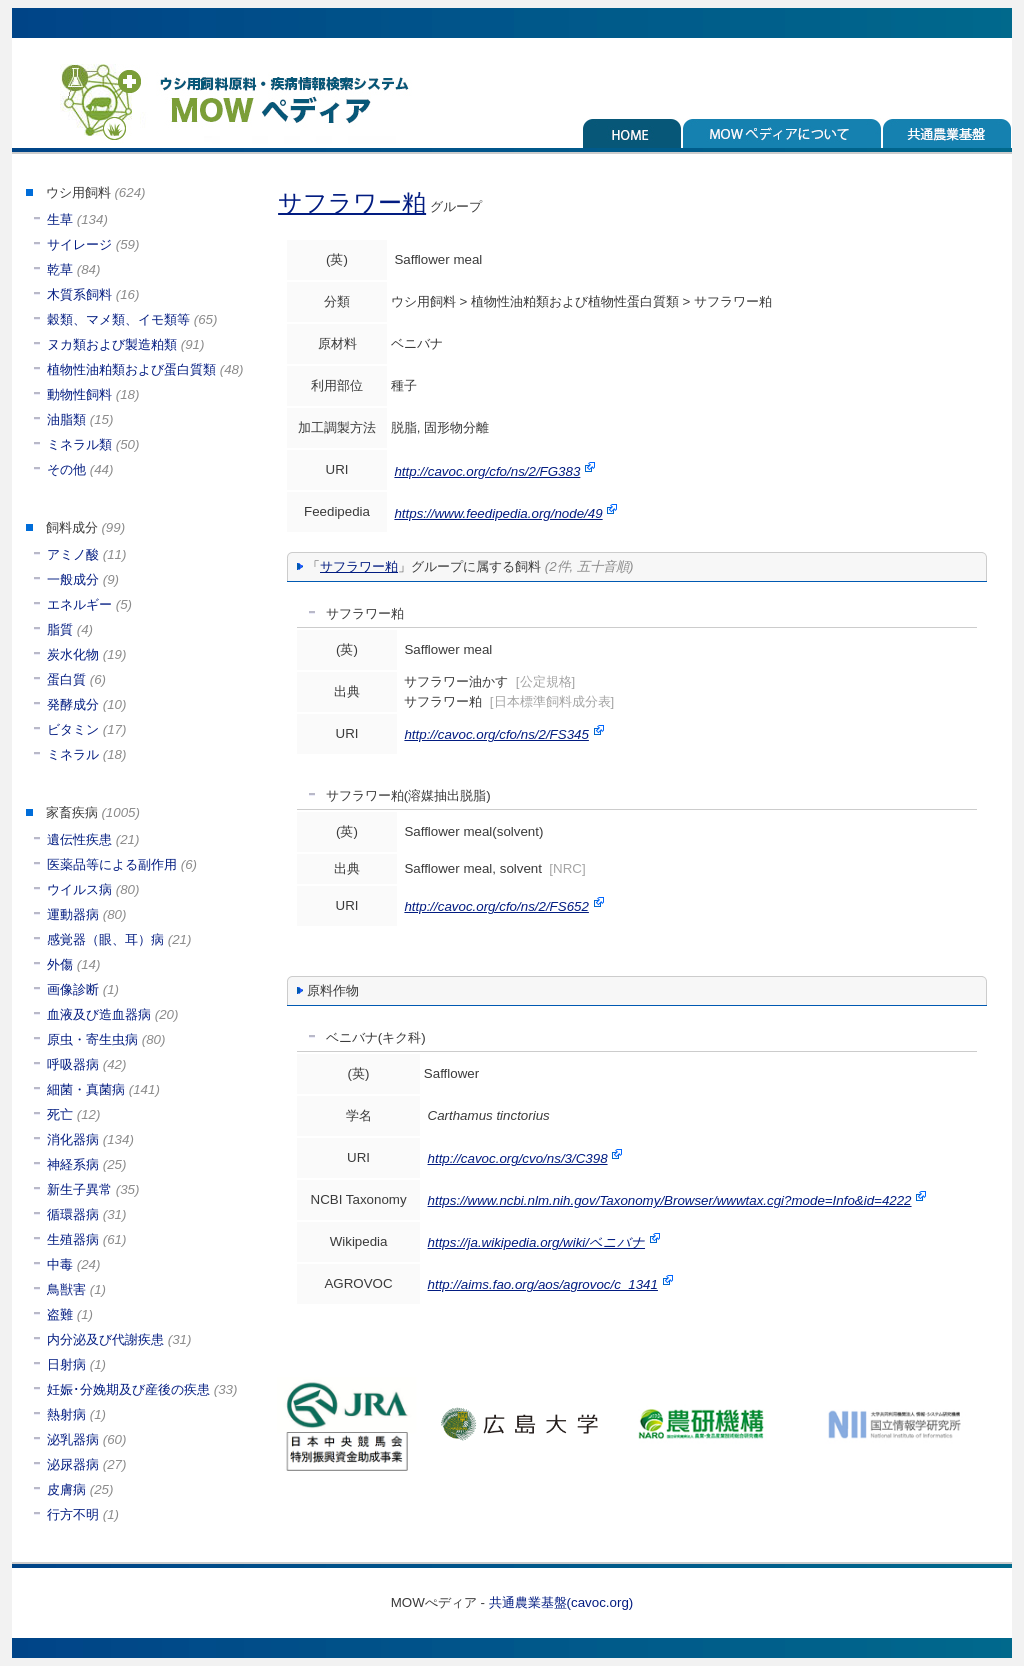  I want to click on 皮膚病, so click(66, 1489).